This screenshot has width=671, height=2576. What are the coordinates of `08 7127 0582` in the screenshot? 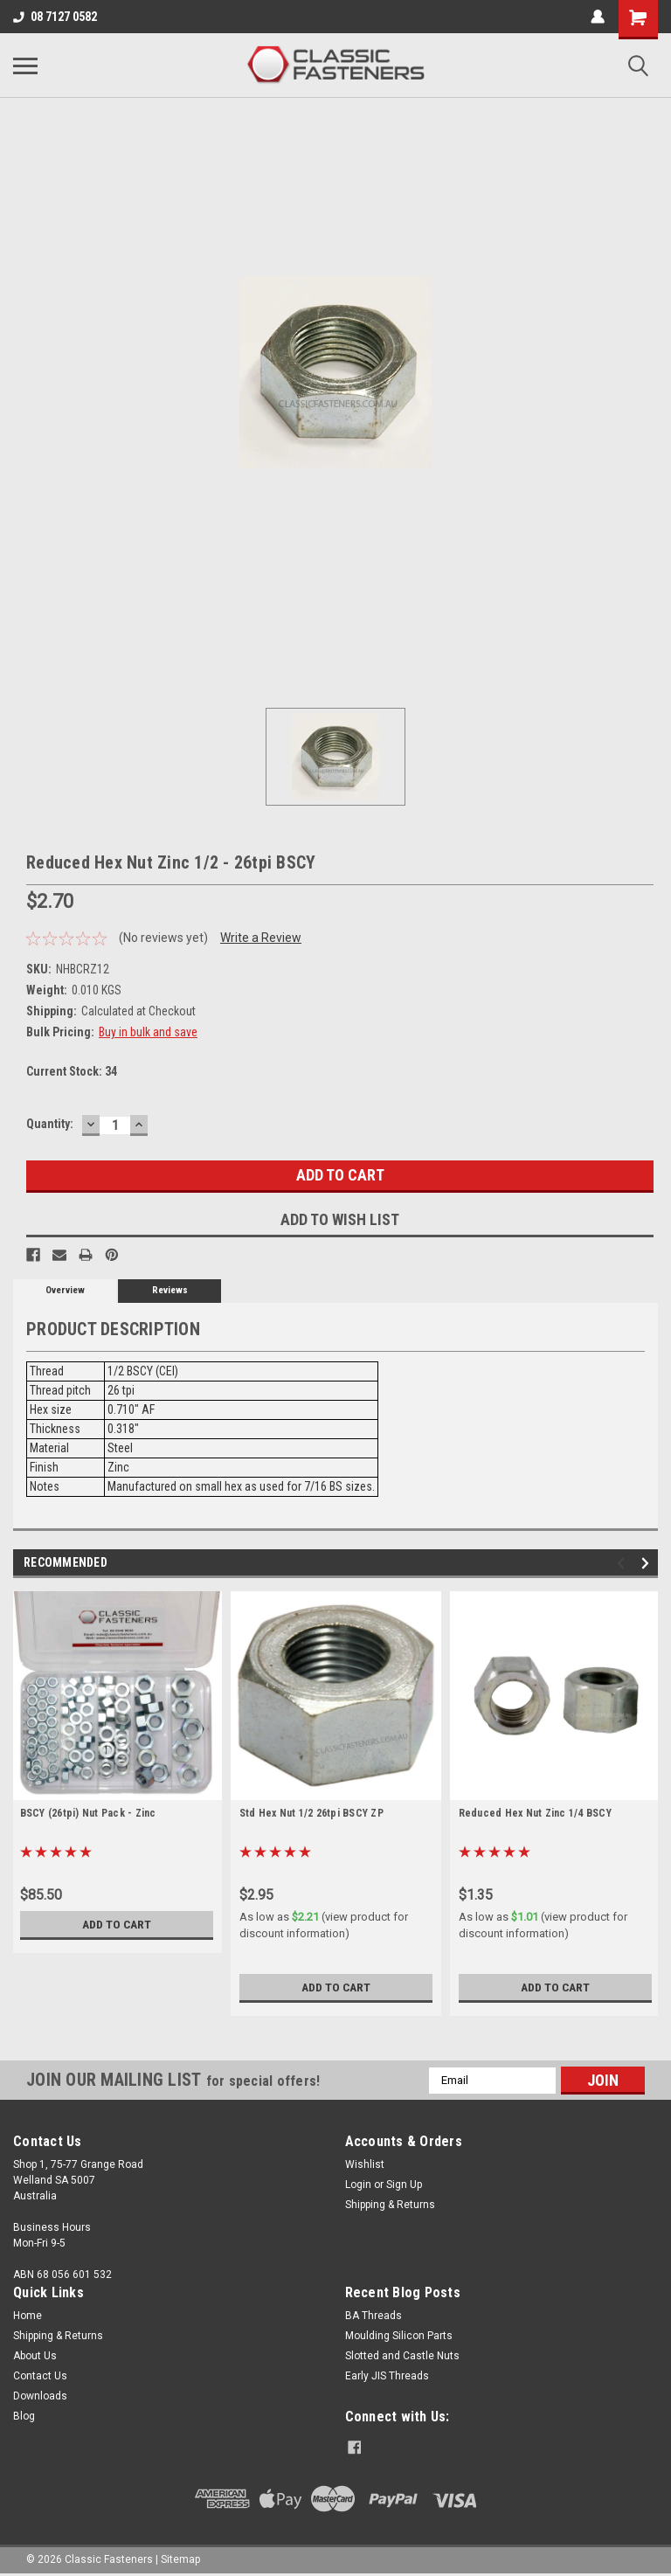 It's located at (55, 17).